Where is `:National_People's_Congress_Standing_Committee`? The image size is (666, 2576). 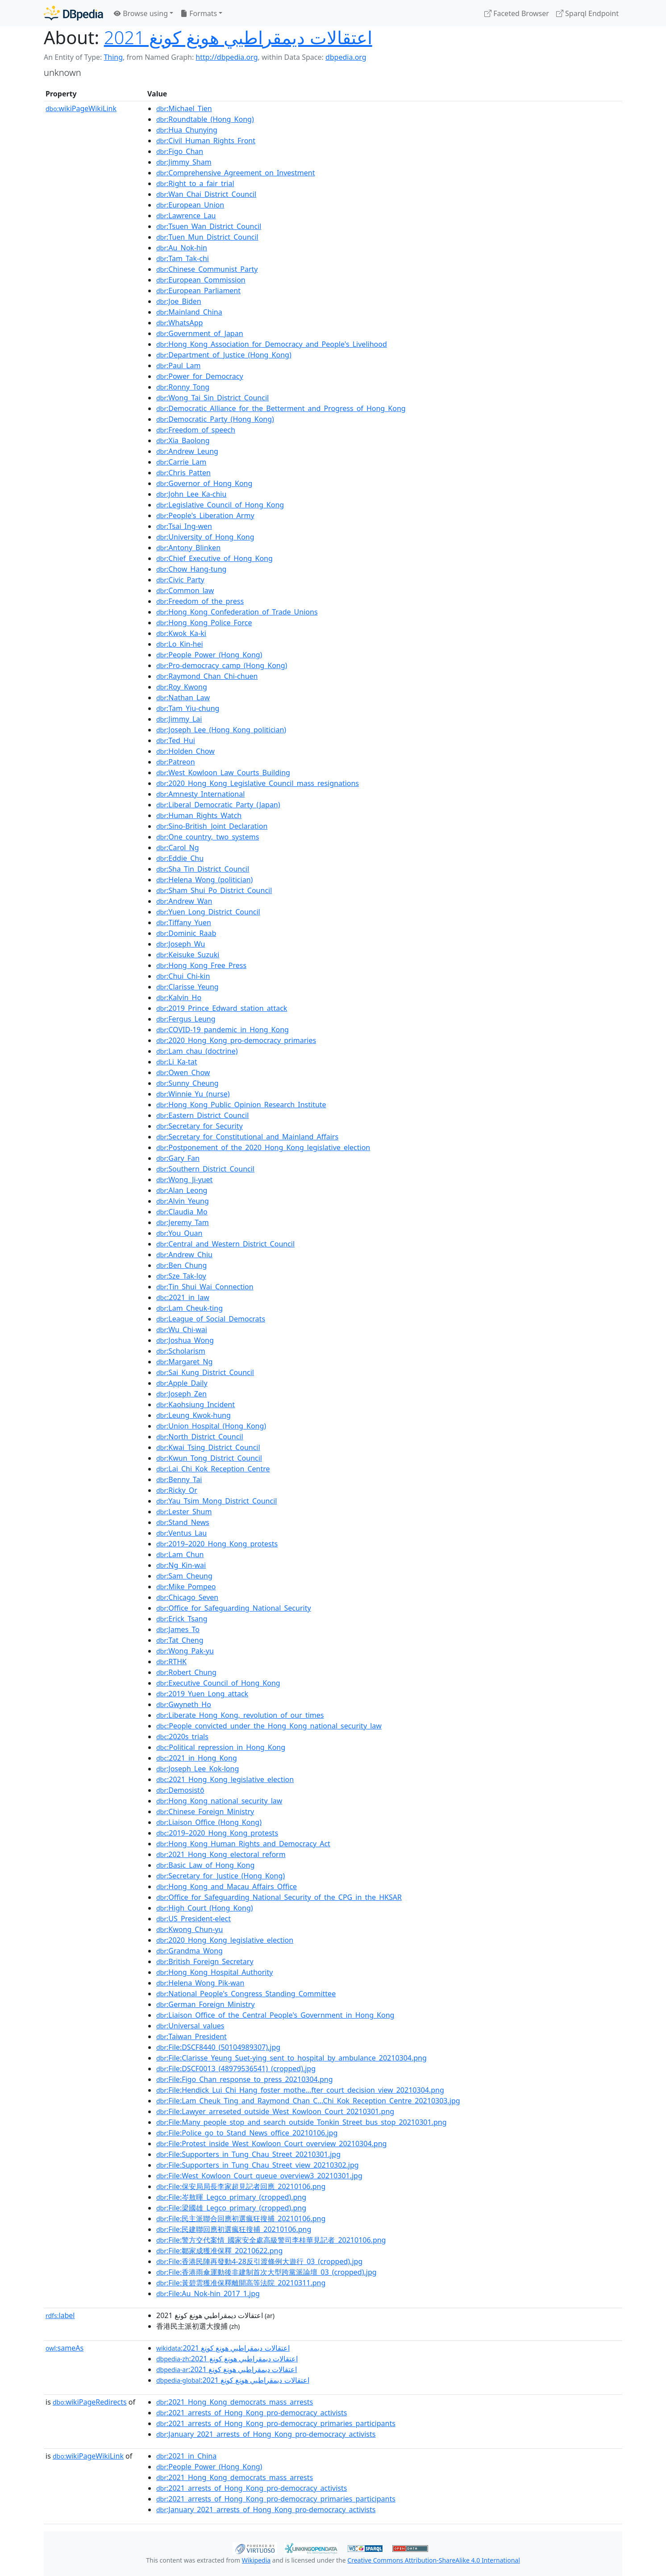 :National_People's_Congress_Standing_Committee is located at coordinates (246, 1993).